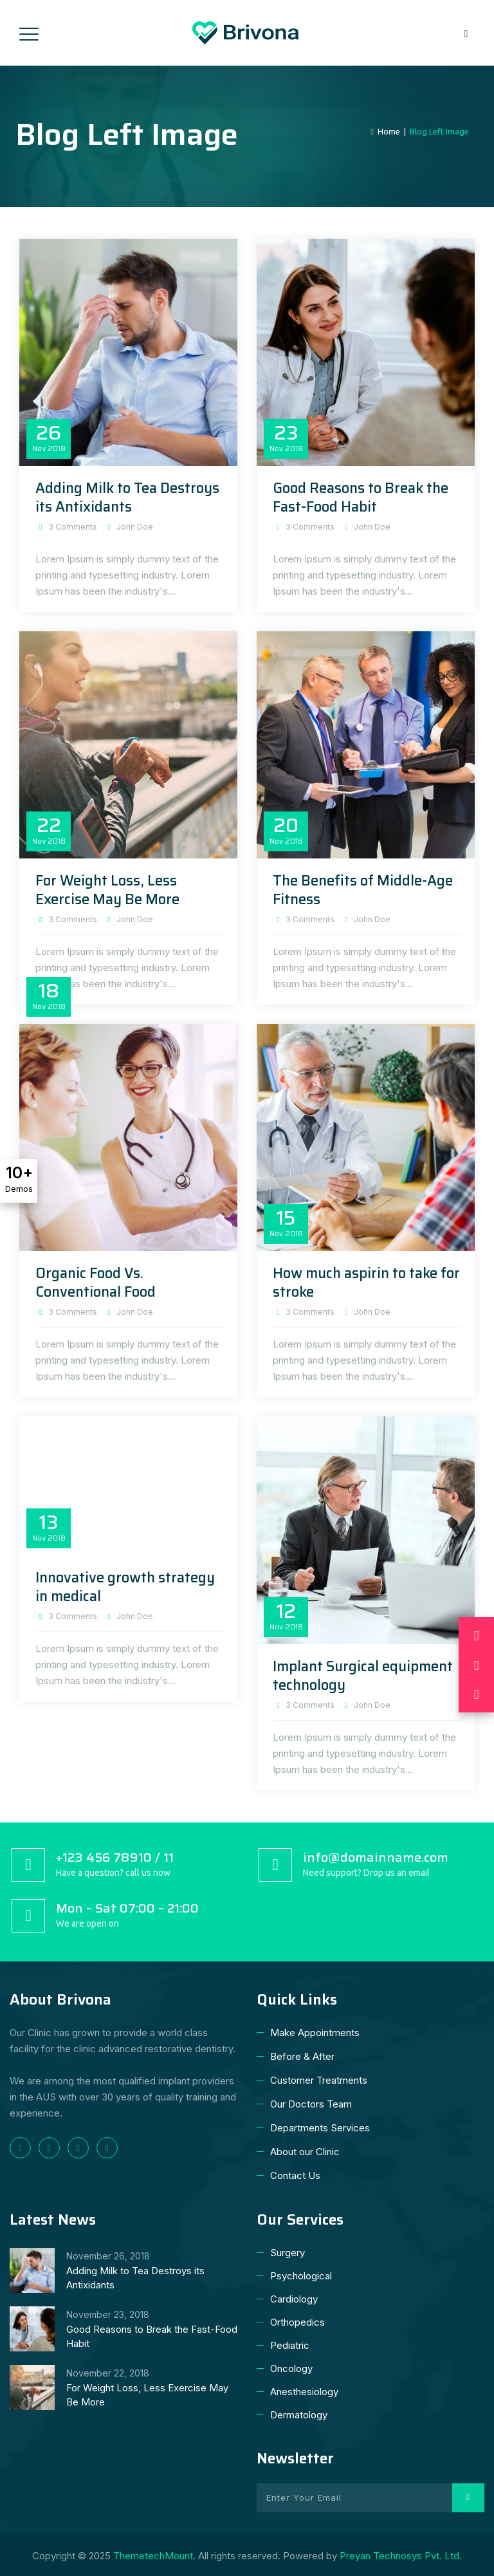 The width and height of the screenshot is (494, 2576). I want to click on Departments Services, so click(320, 2128).